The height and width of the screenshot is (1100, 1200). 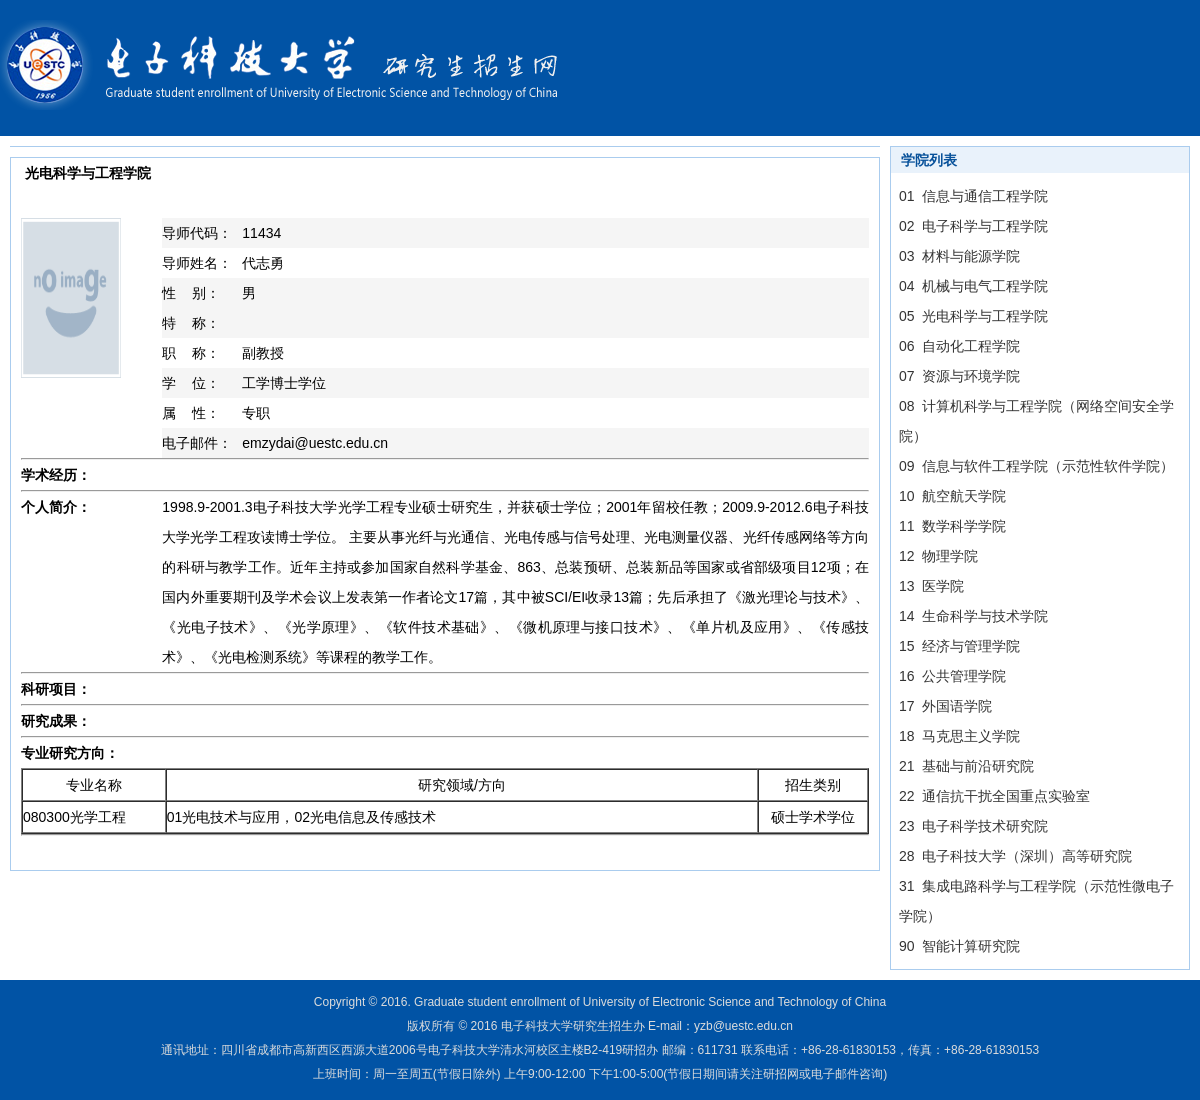 I want to click on 23 电子科学技术研究院, so click(x=973, y=826).